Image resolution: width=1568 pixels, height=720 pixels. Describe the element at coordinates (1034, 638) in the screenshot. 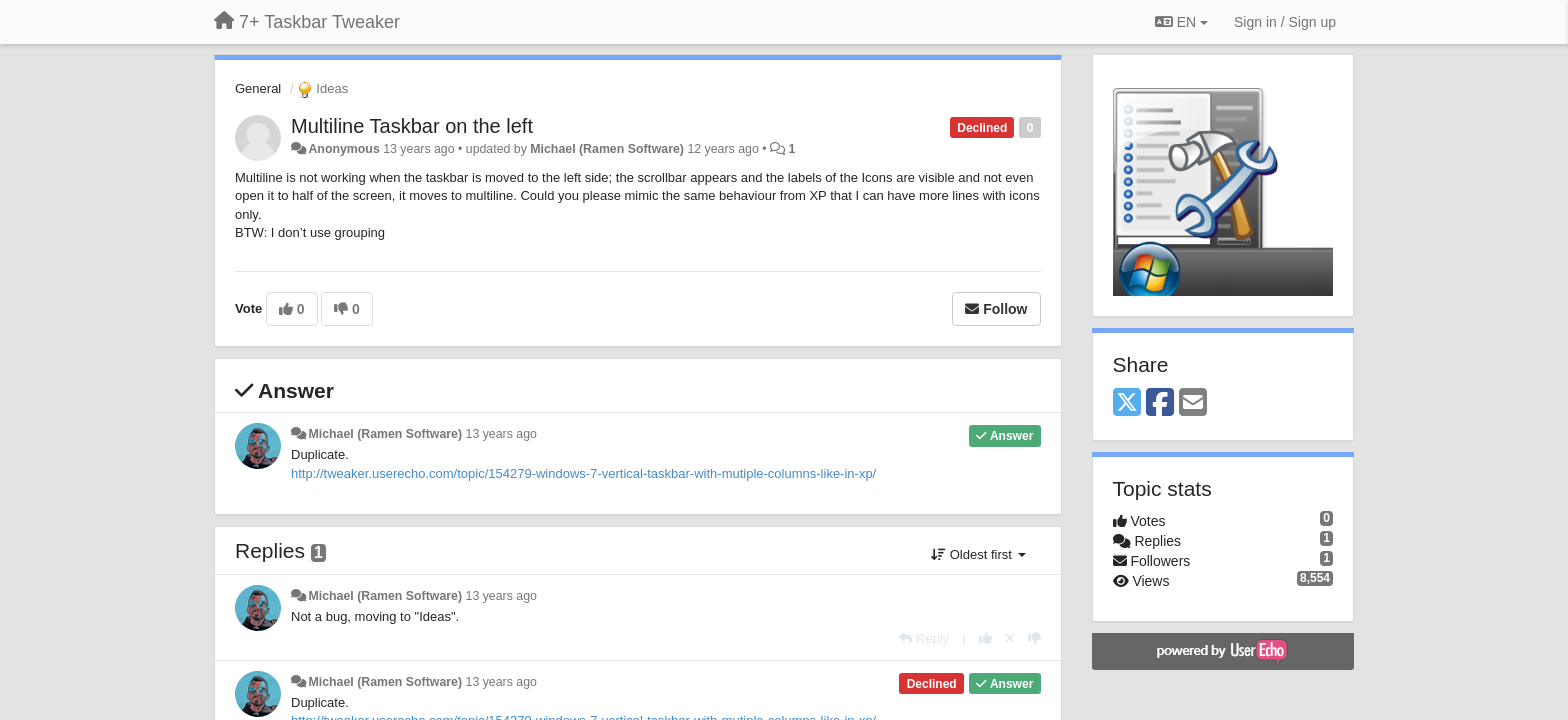

I see `[-1 this reply]` at that location.